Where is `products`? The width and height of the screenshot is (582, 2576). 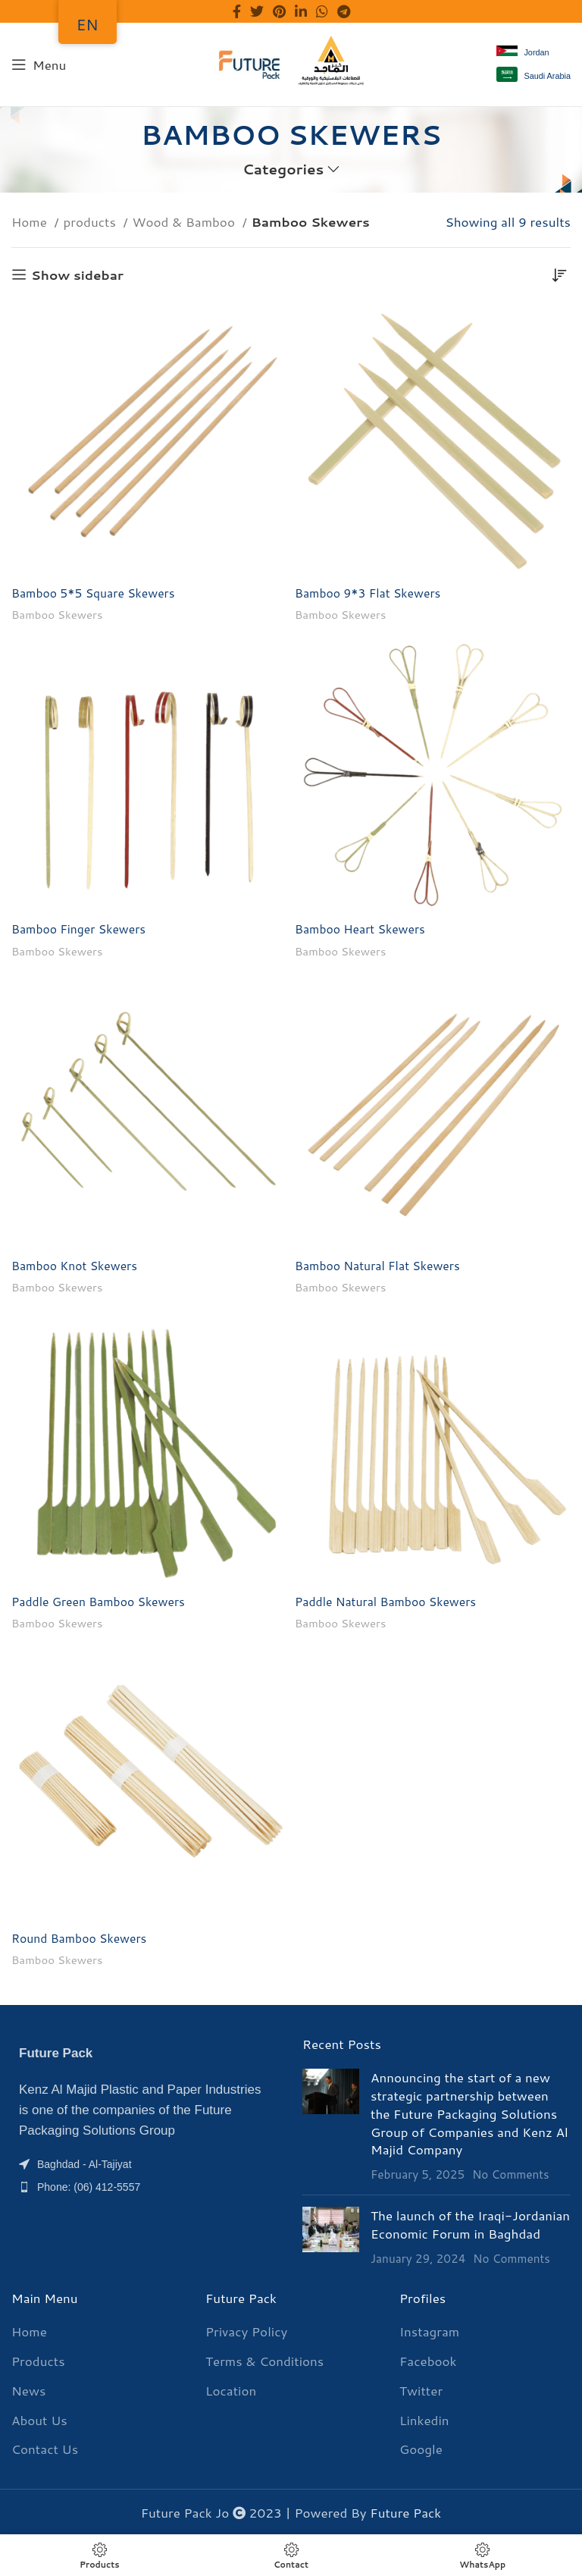 products is located at coordinates (92, 221).